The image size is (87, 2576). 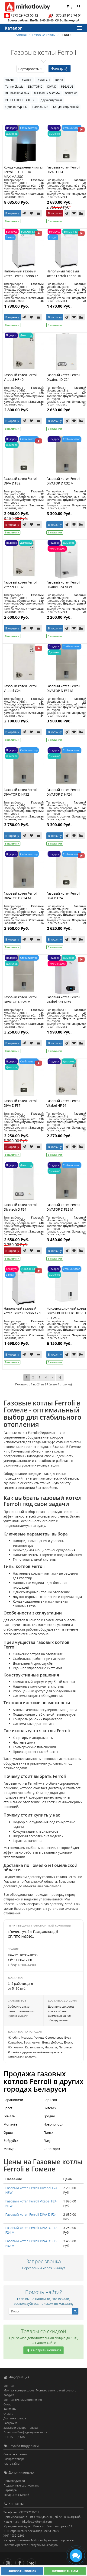 What do you see at coordinates (7, 2404) in the screenshot?
I see `О нас` at bounding box center [7, 2404].